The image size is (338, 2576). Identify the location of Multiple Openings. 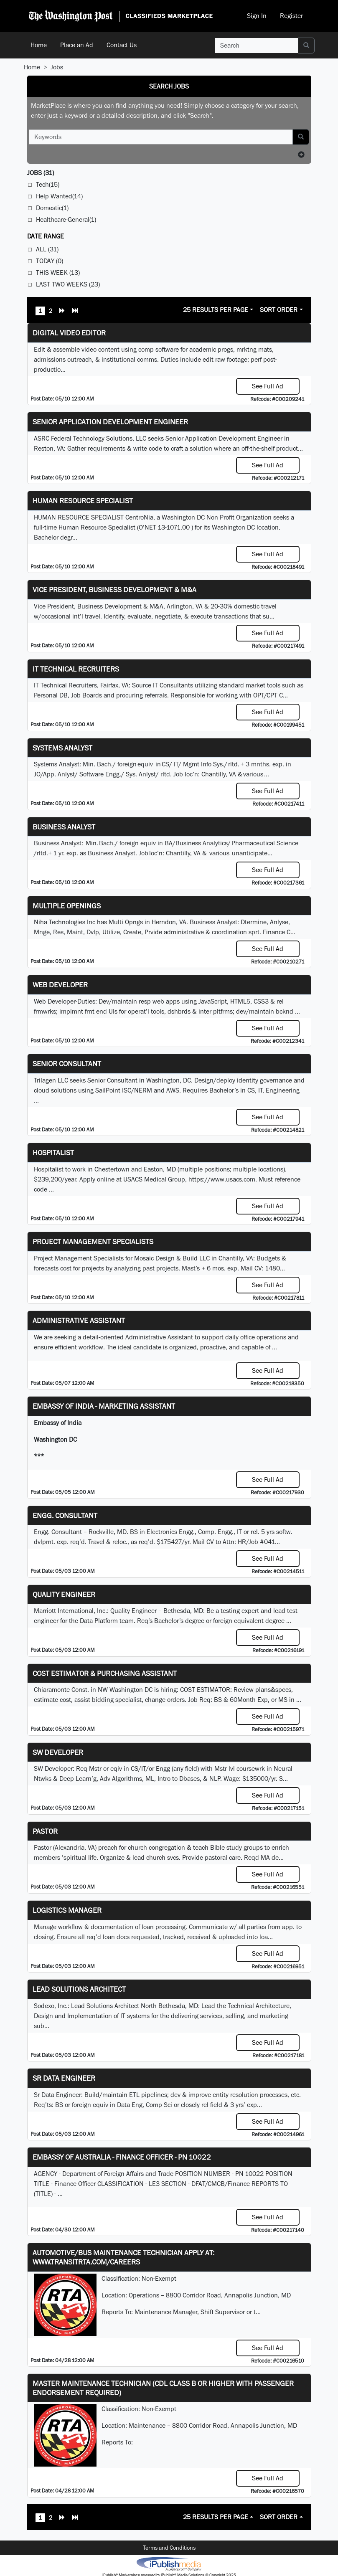
(67, 905).